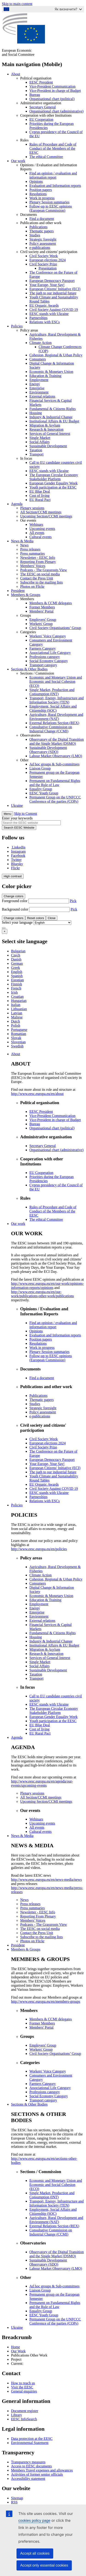  Describe the element at coordinates (39, 500) in the screenshot. I see `EU Rural Pact` at that location.